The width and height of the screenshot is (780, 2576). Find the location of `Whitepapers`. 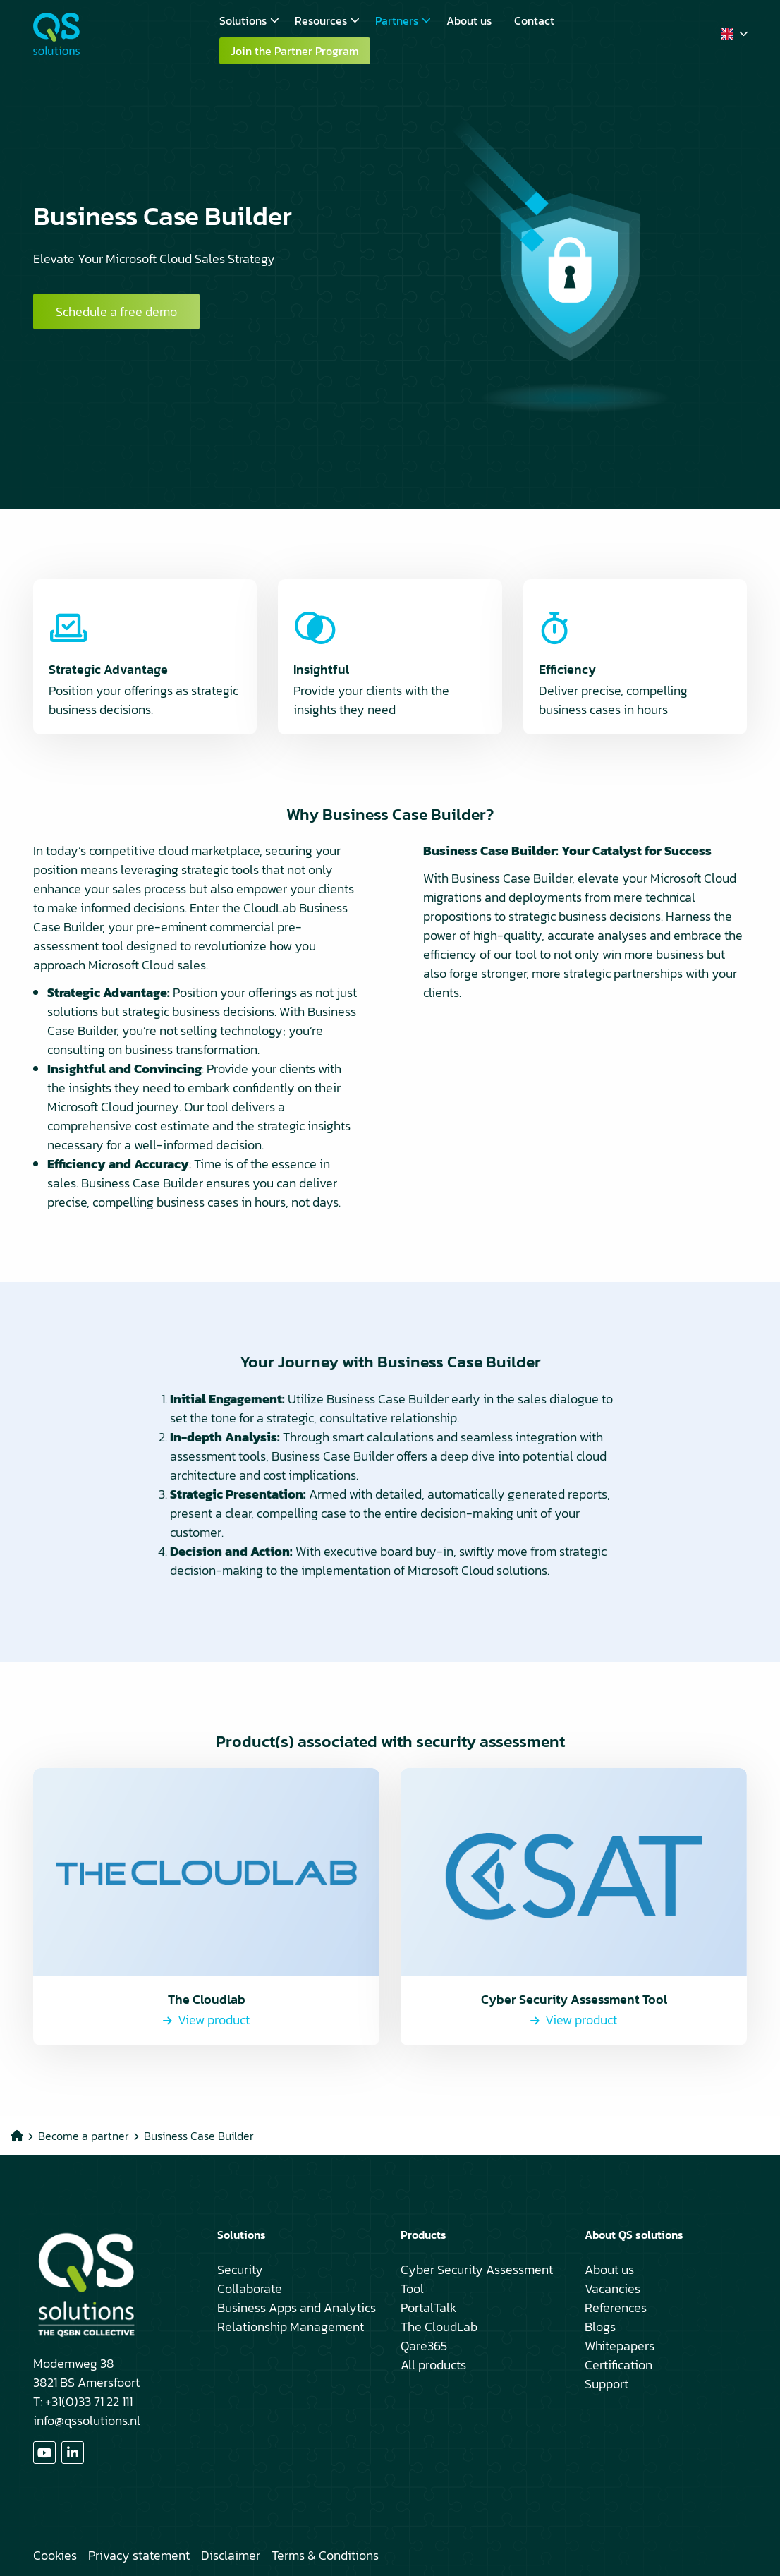

Whitepapers is located at coordinates (619, 2345).